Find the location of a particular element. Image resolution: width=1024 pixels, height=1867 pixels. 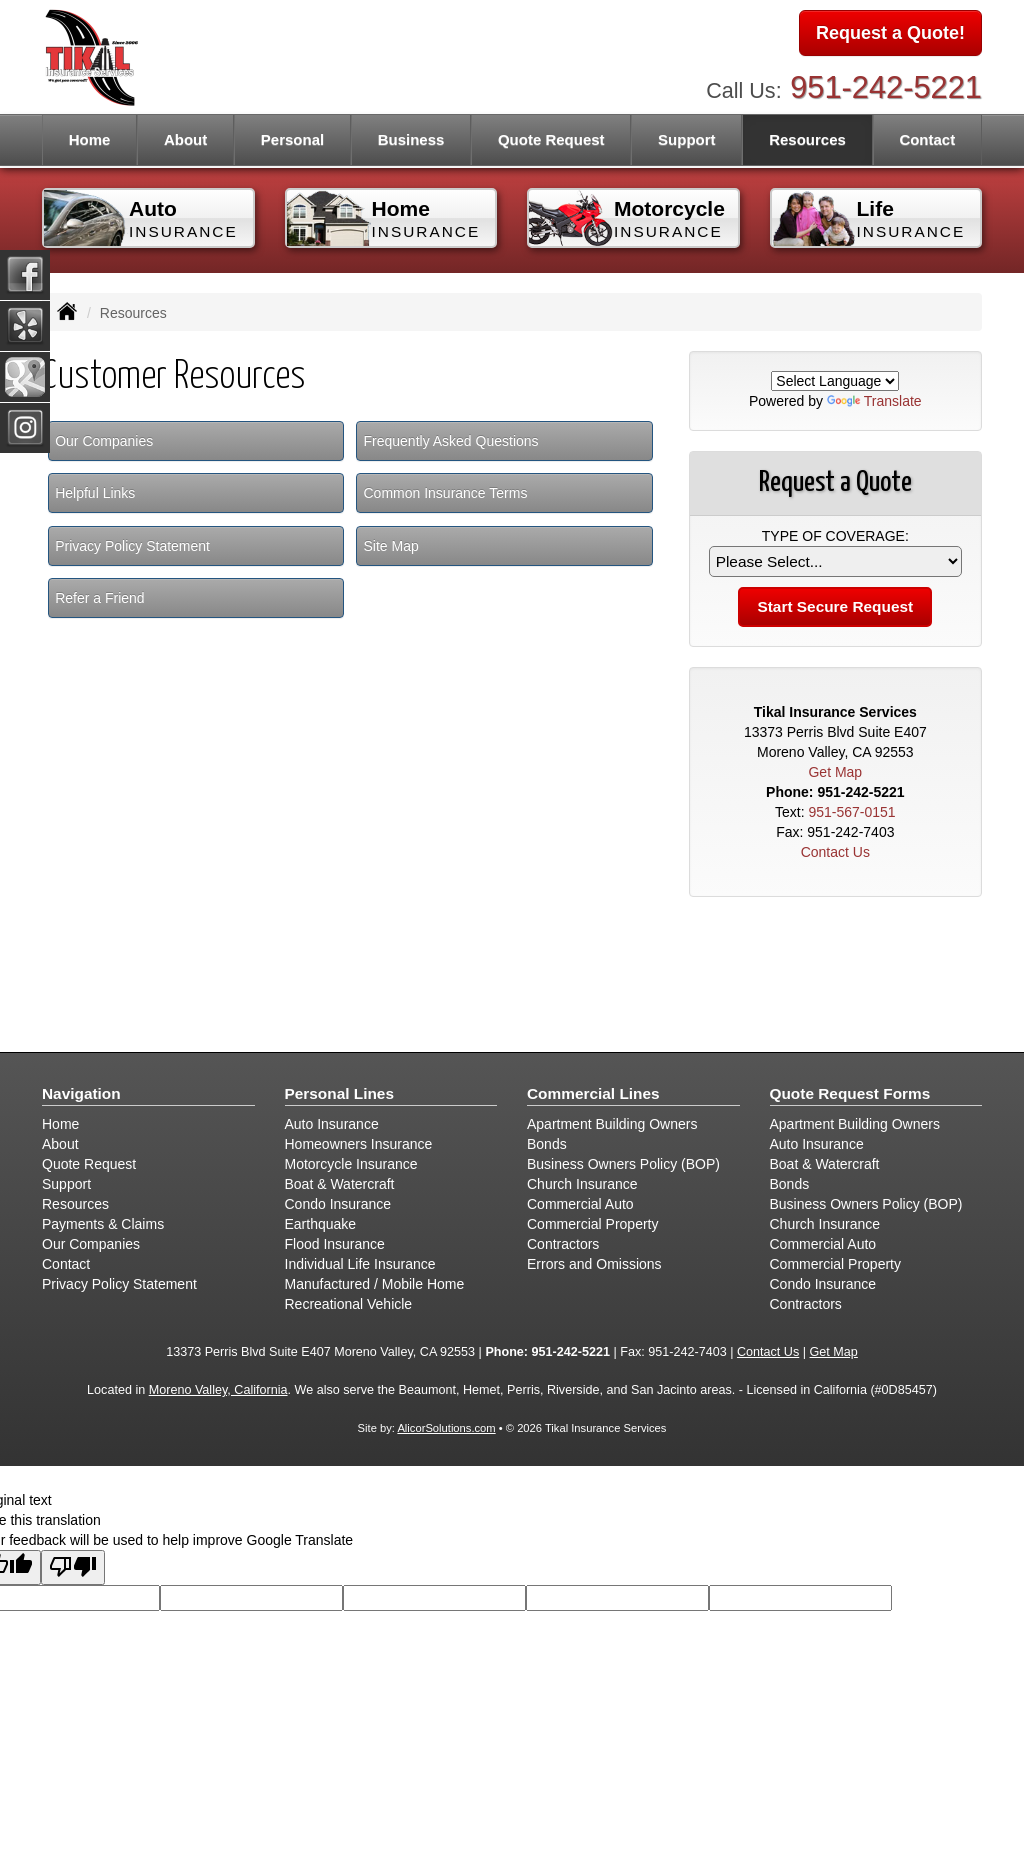

Individual Life Insurance is located at coordinates (360, 1264).